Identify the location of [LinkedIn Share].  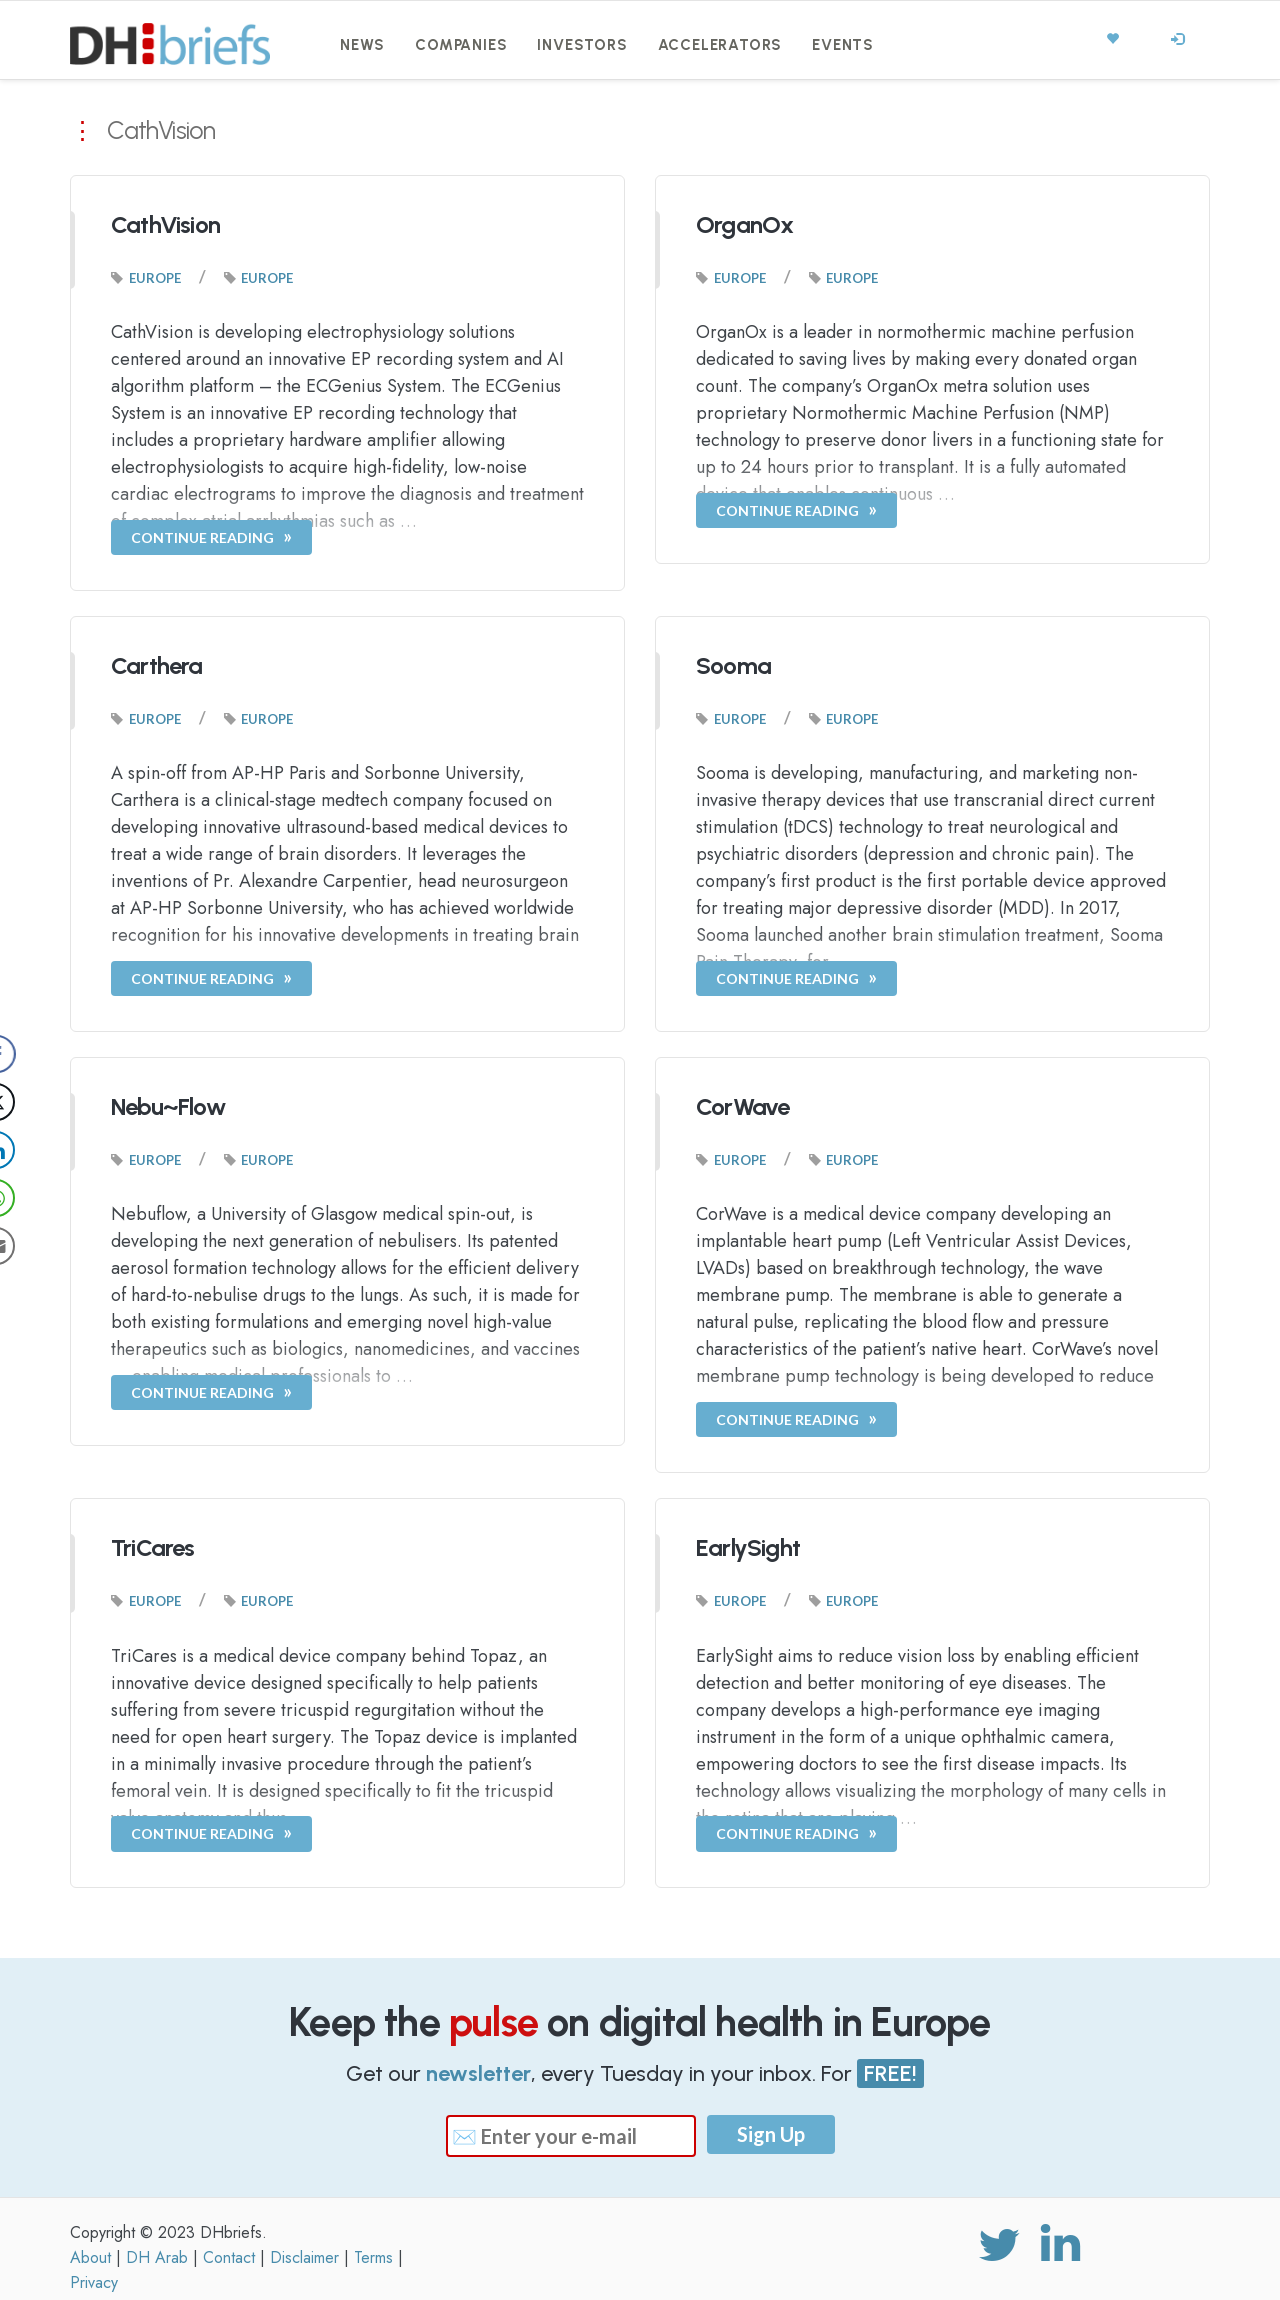
(34, 1150).